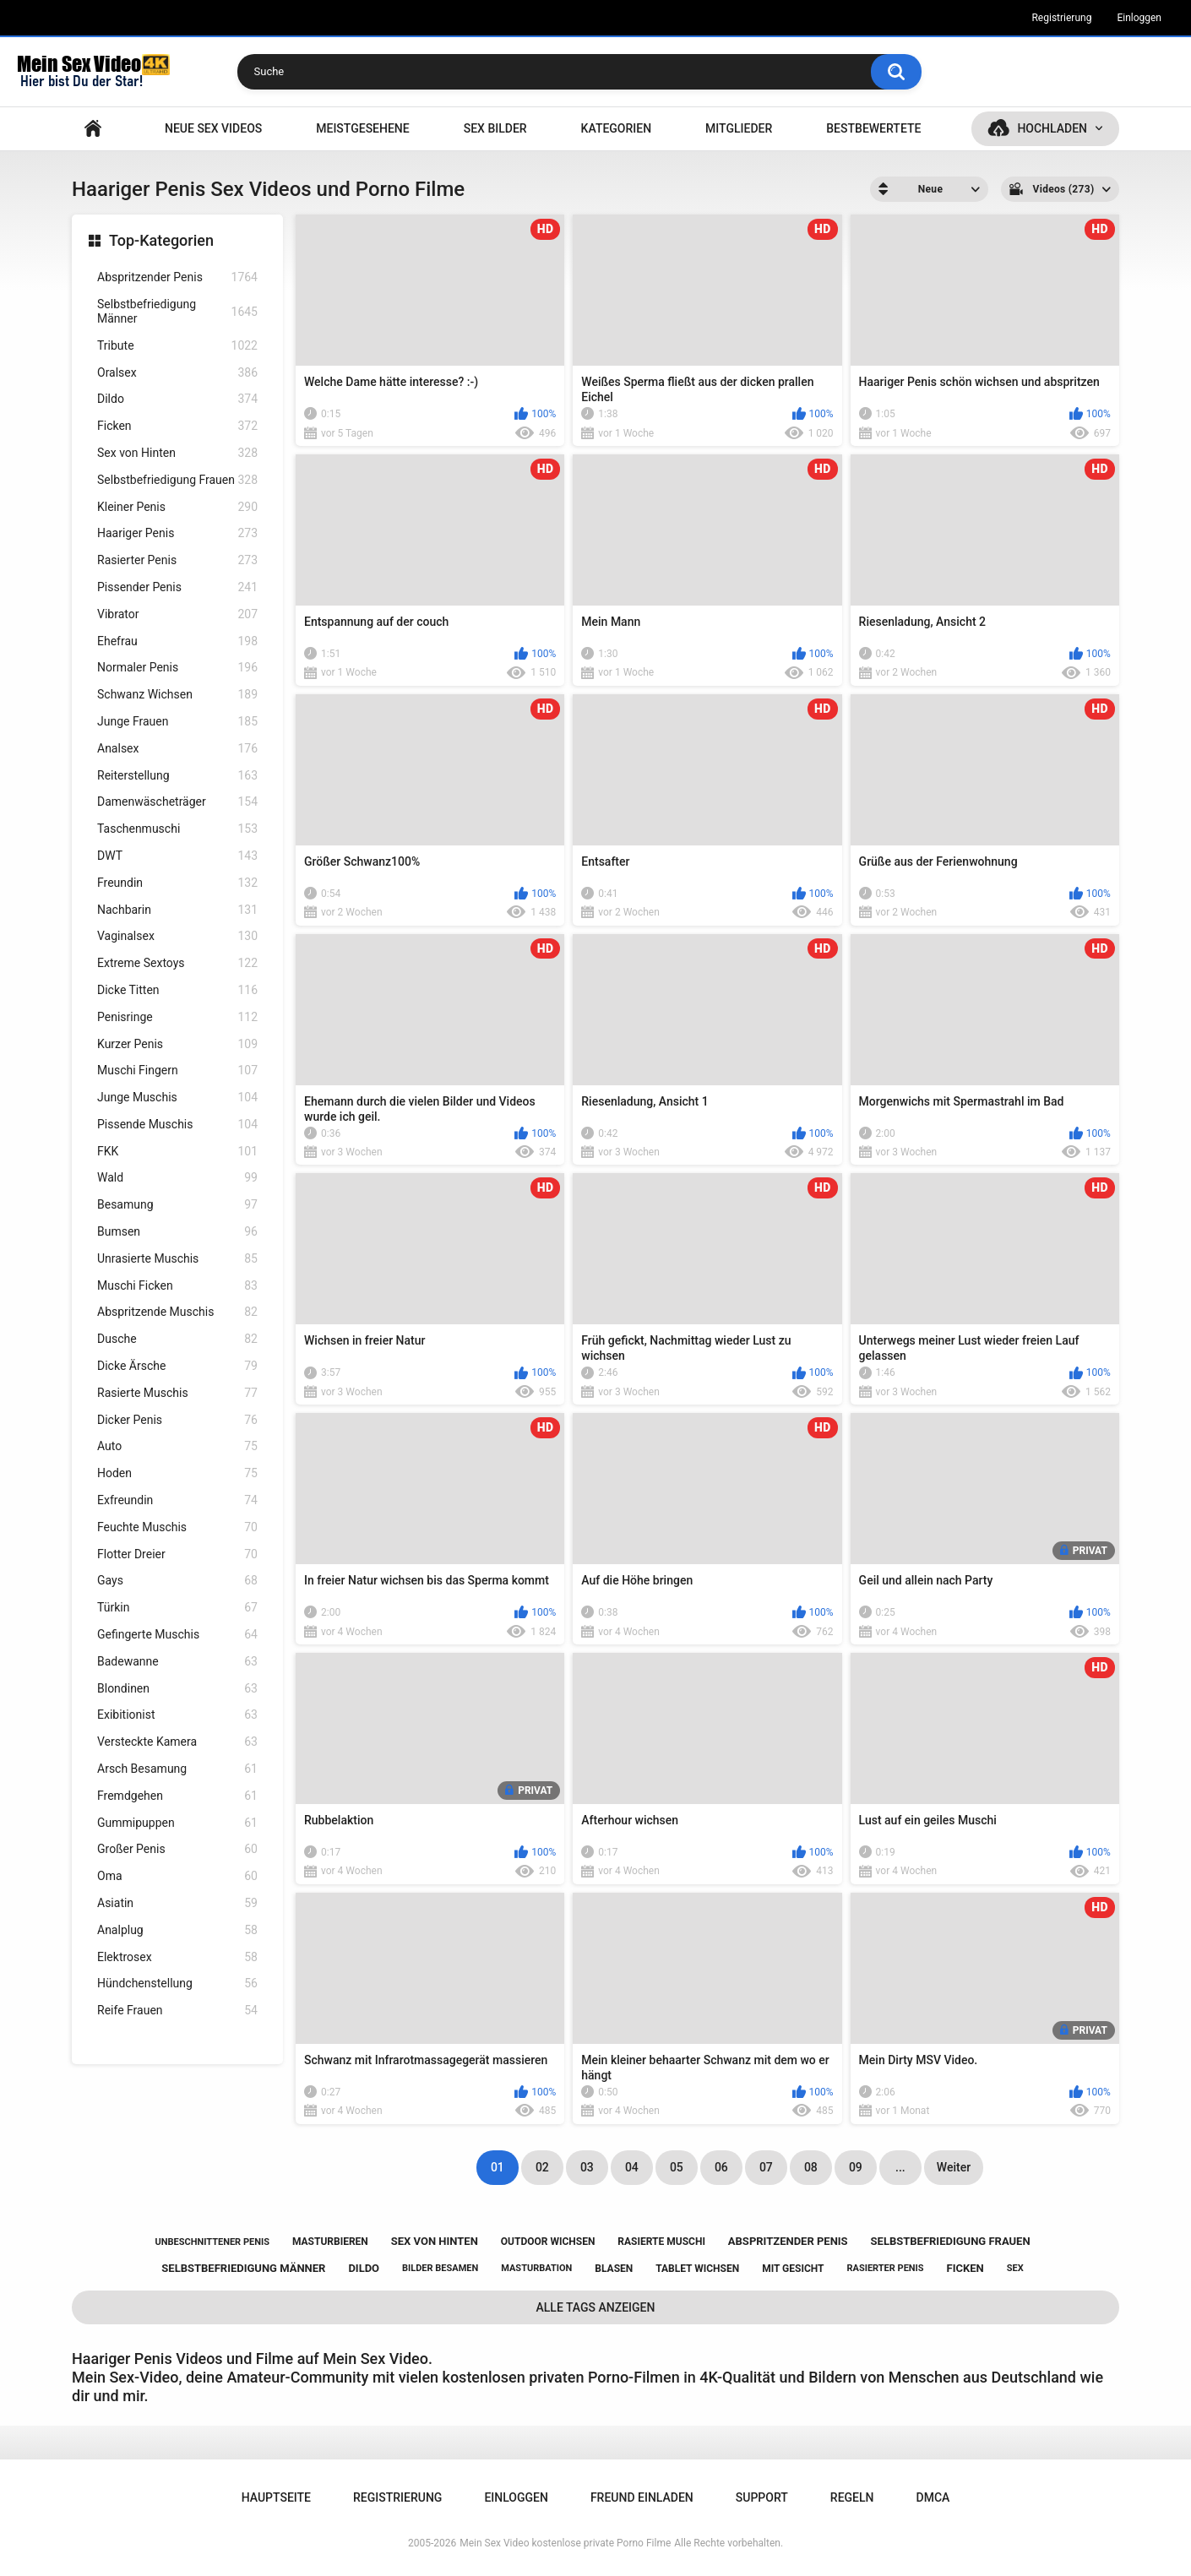 Image resolution: width=1191 pixels, height=2576 pixels. What do you see at coordinates (565, 2543) in the screenshot?
I see `Mein Sex Video kostenlose private Porno Filme` at bounding box center [565, 2543].